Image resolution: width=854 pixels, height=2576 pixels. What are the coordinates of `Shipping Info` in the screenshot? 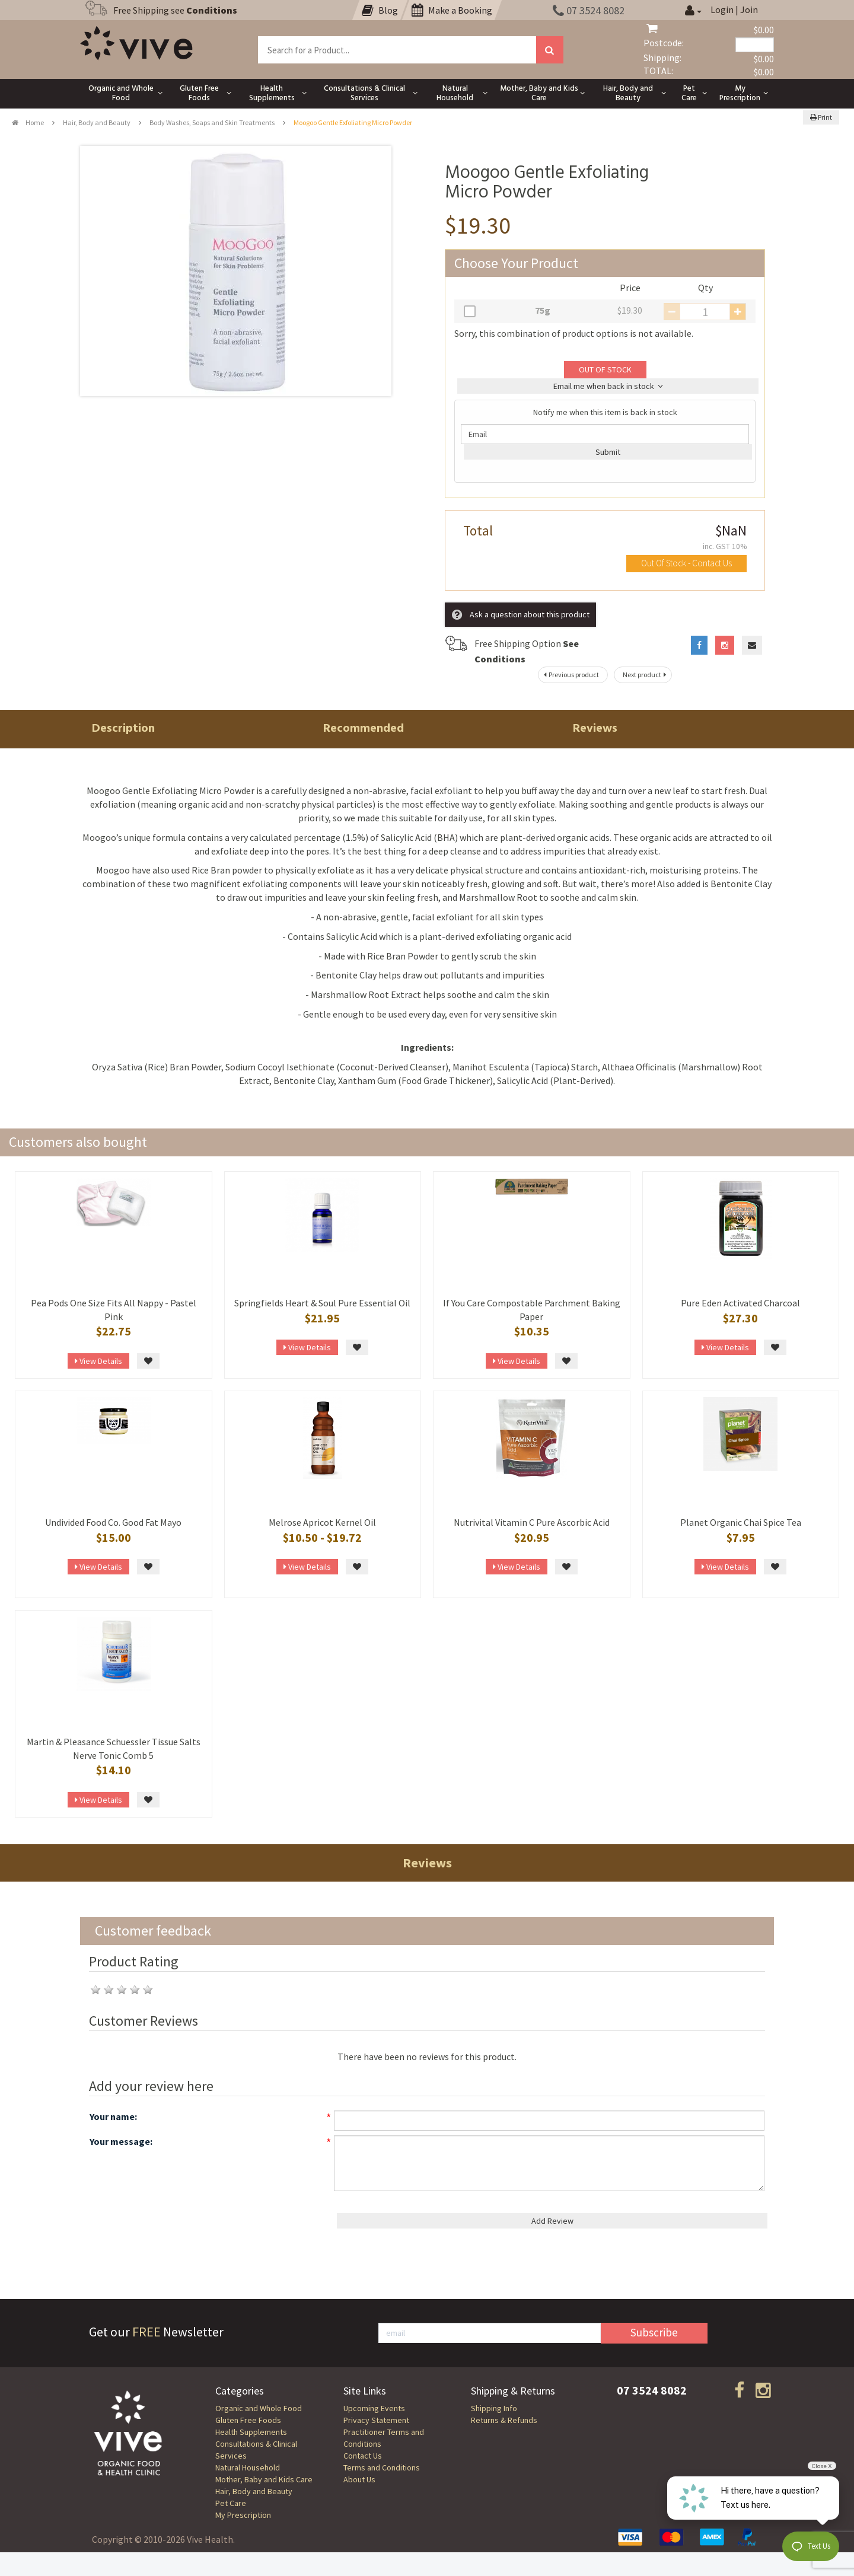 It's located at (494, 2408).